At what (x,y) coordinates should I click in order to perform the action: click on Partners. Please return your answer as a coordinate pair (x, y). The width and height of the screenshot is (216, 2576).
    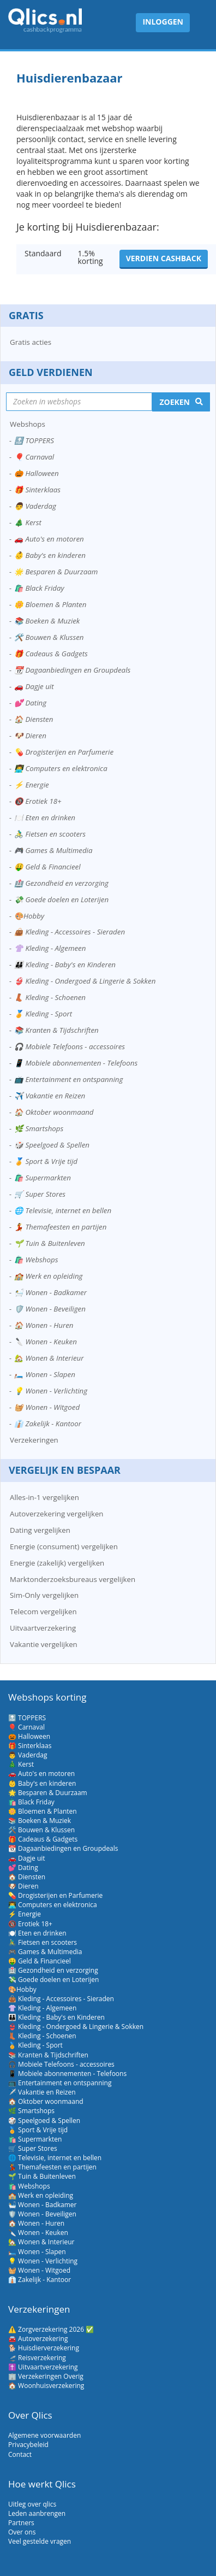
    Looking at the image, I should click on (21, 2522).